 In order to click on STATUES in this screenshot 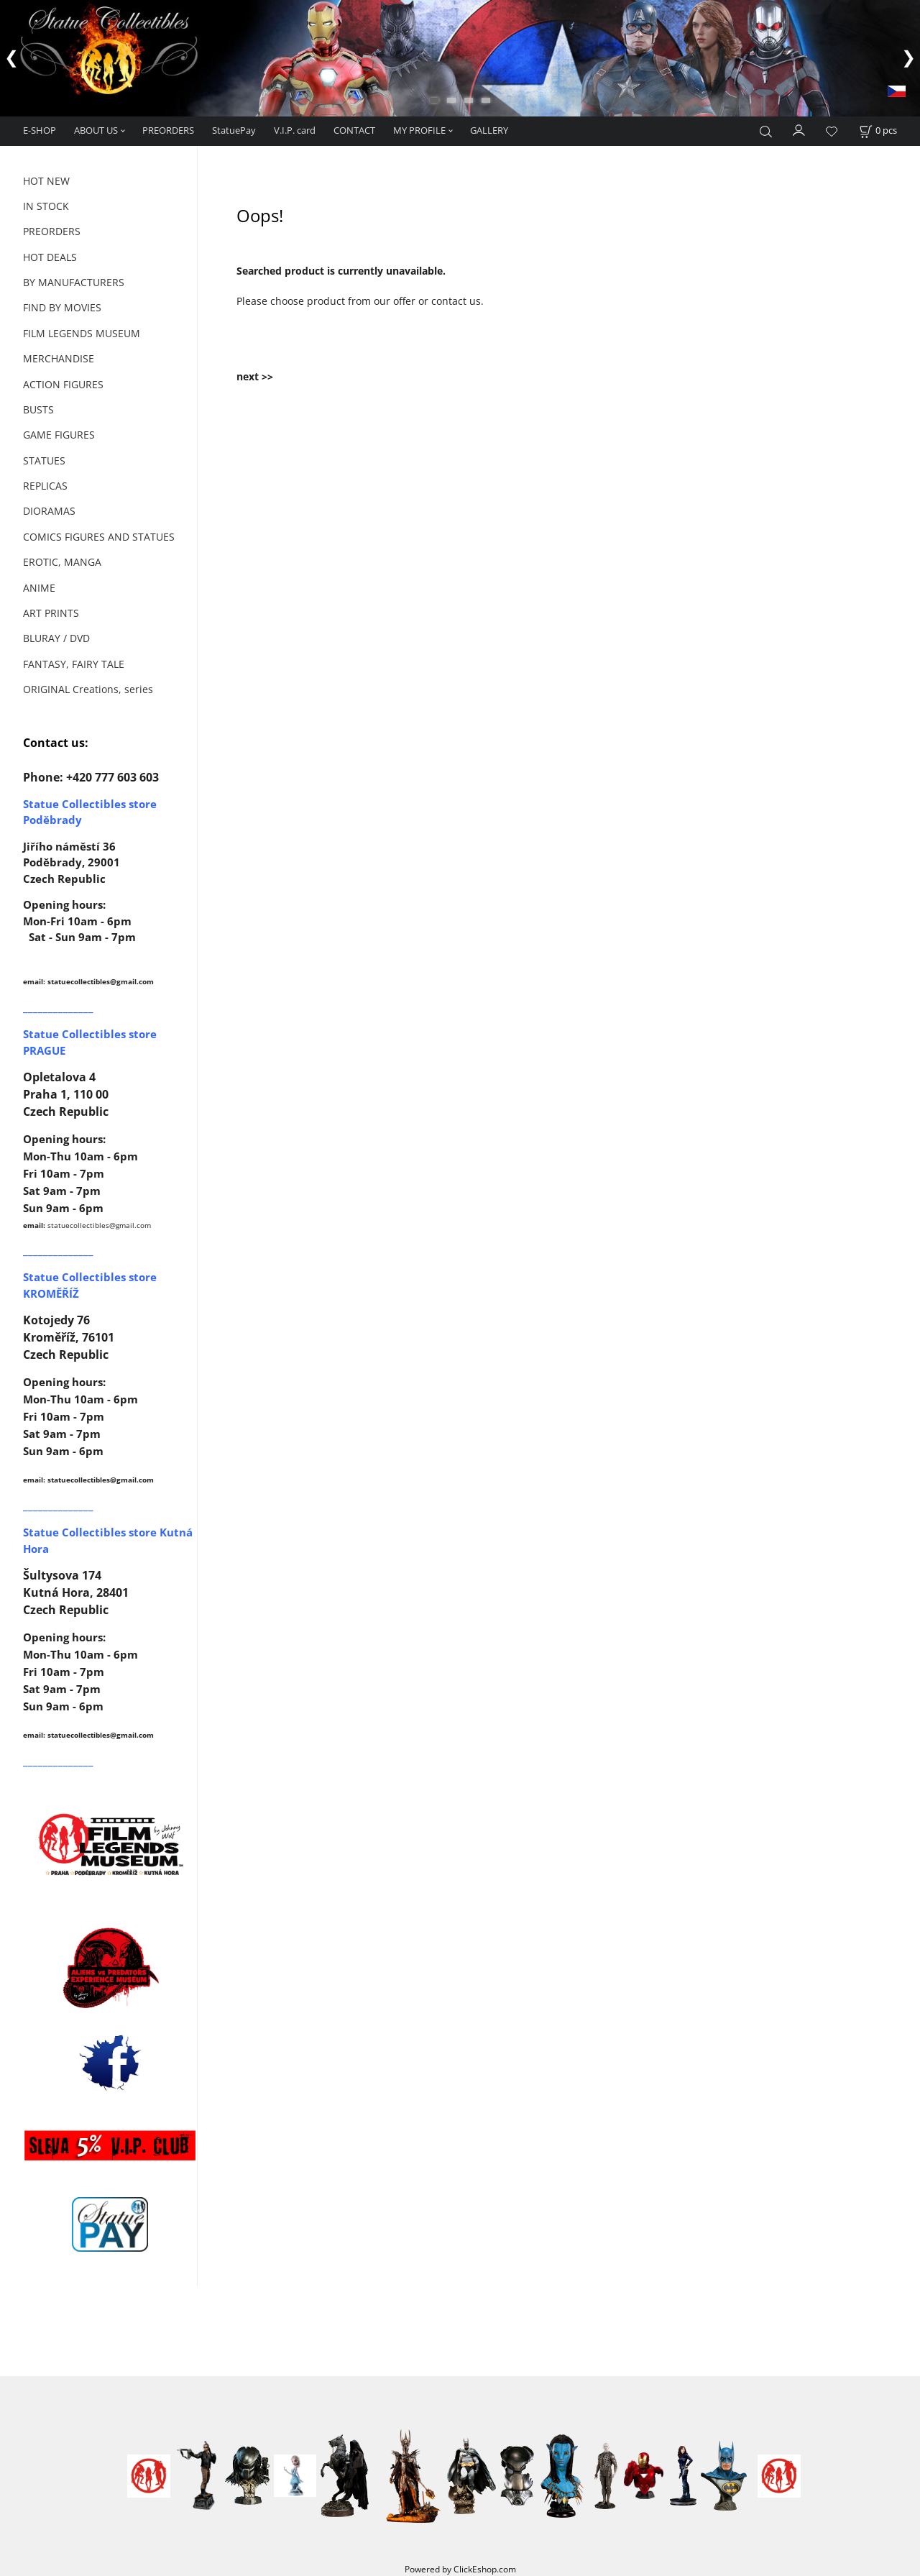, I will do `click(44, 460)`.